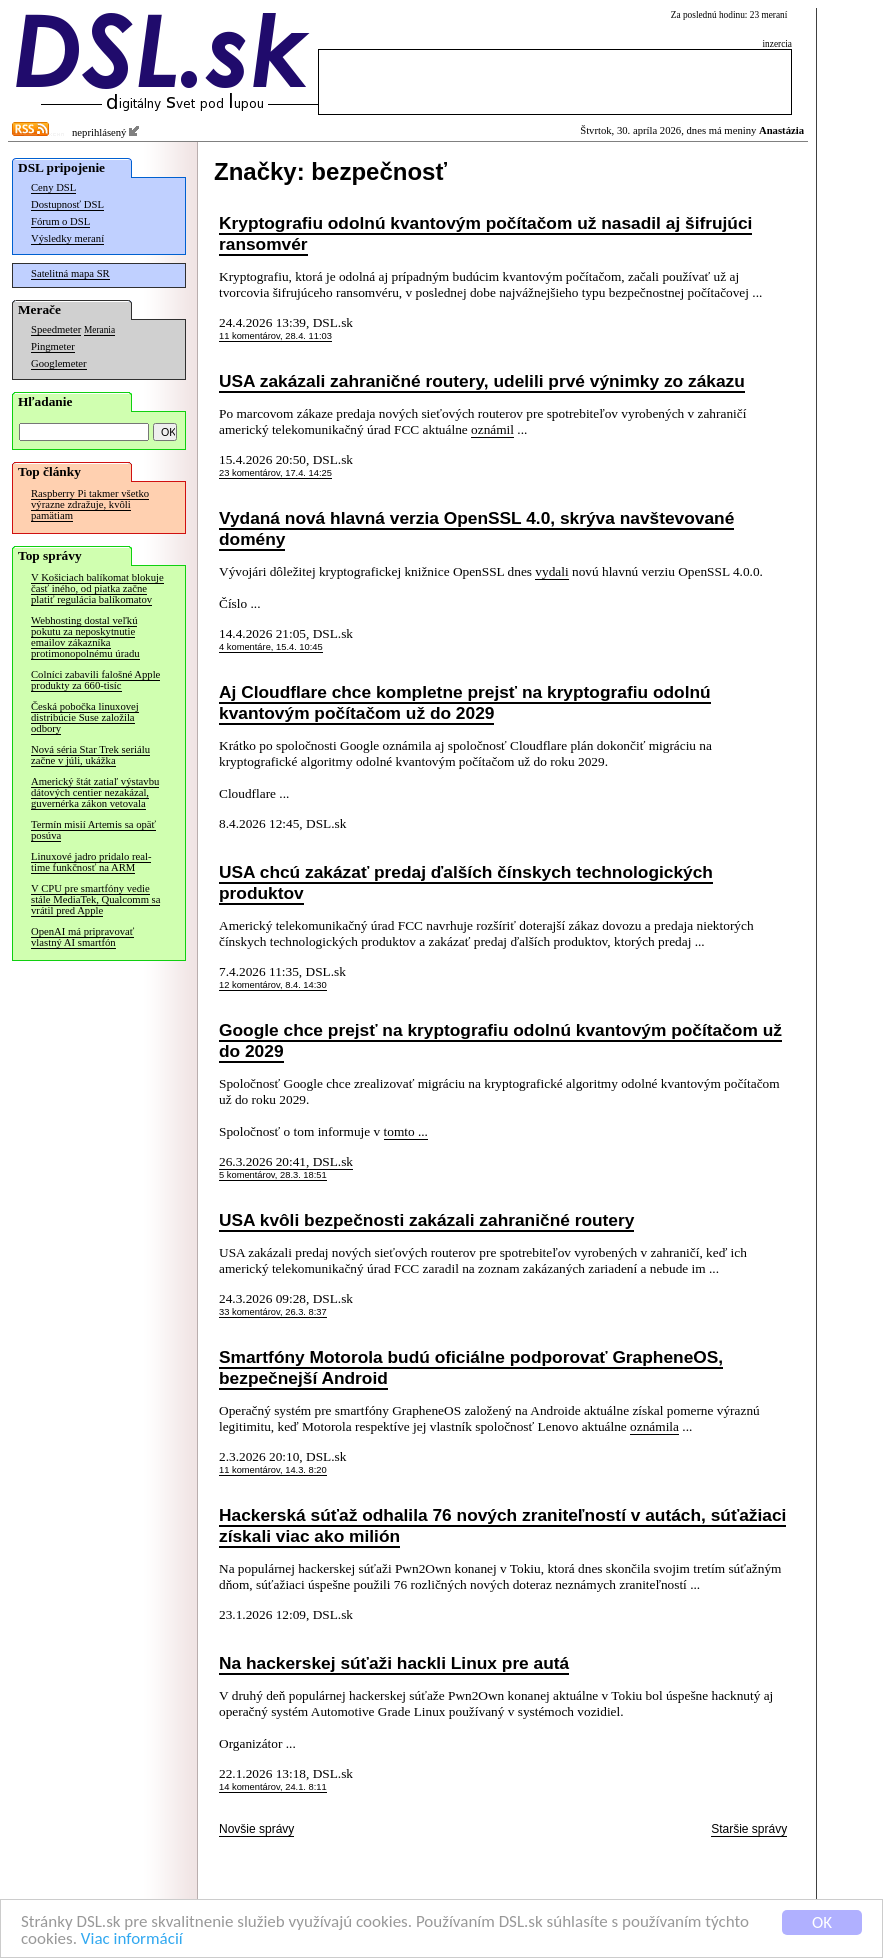 The image size is (883, 1958). I want to click on vydali, so click(551, 571).